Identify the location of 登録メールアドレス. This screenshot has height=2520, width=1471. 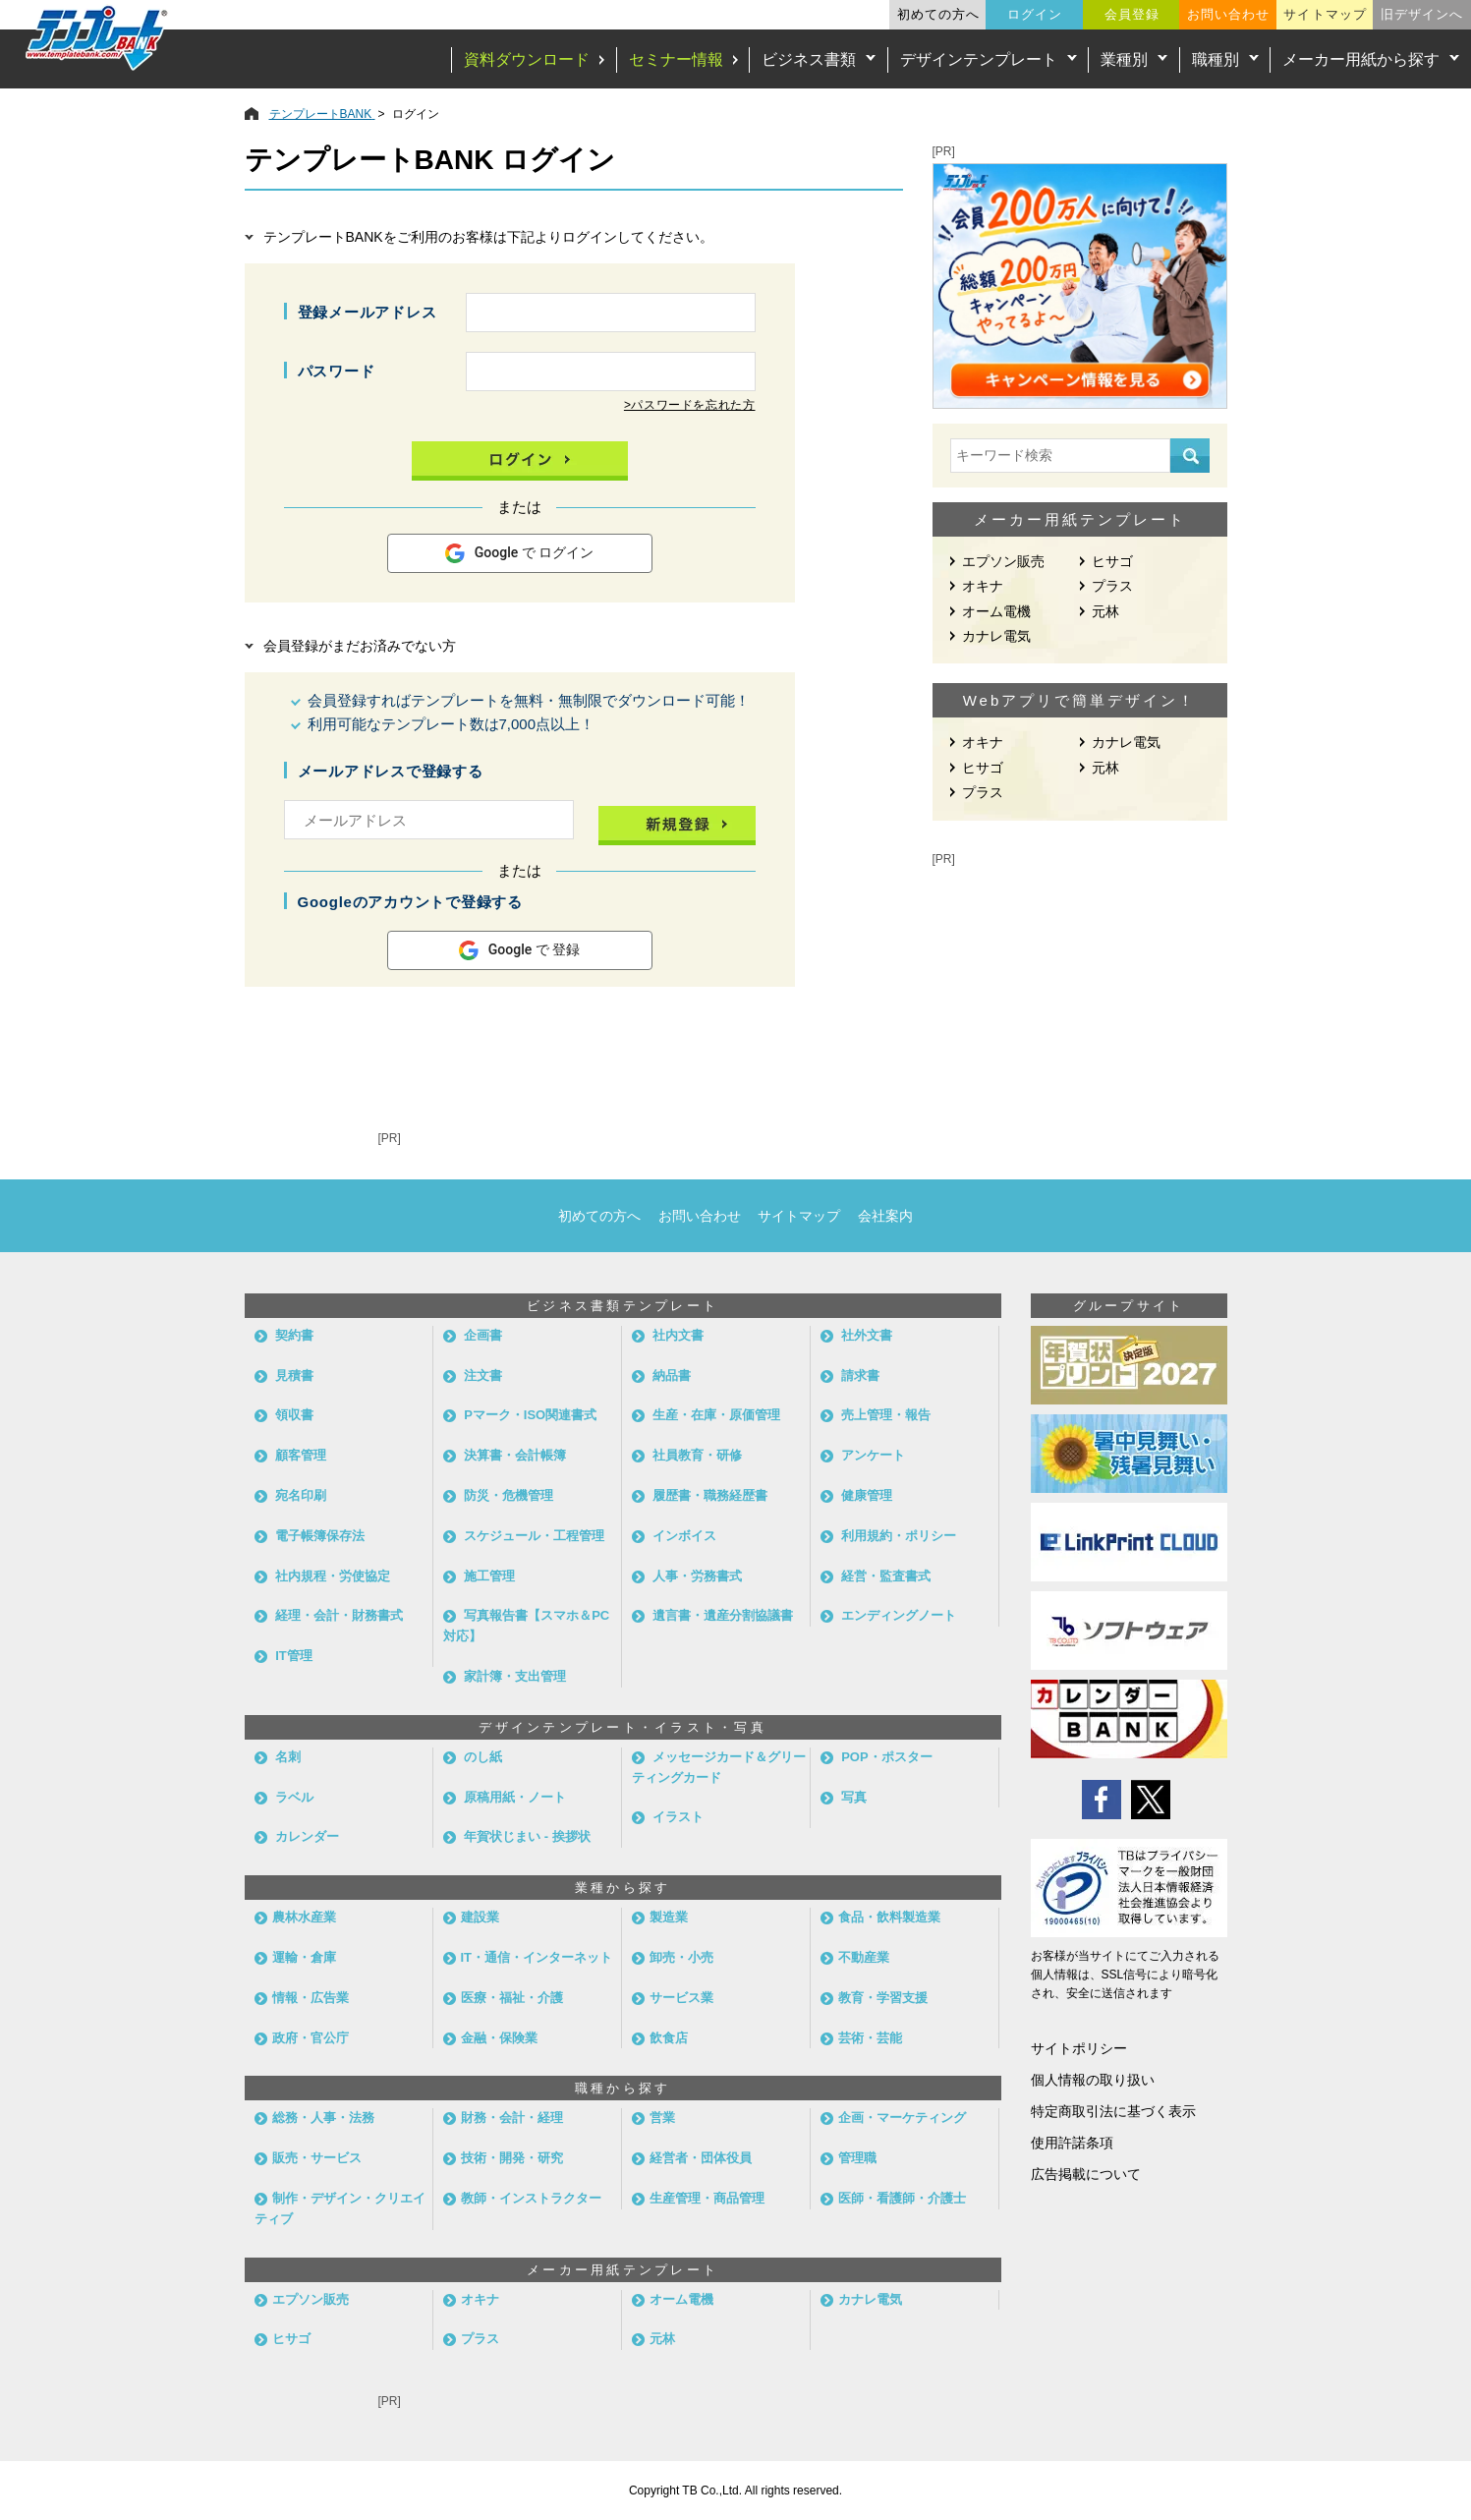
(367, 312).